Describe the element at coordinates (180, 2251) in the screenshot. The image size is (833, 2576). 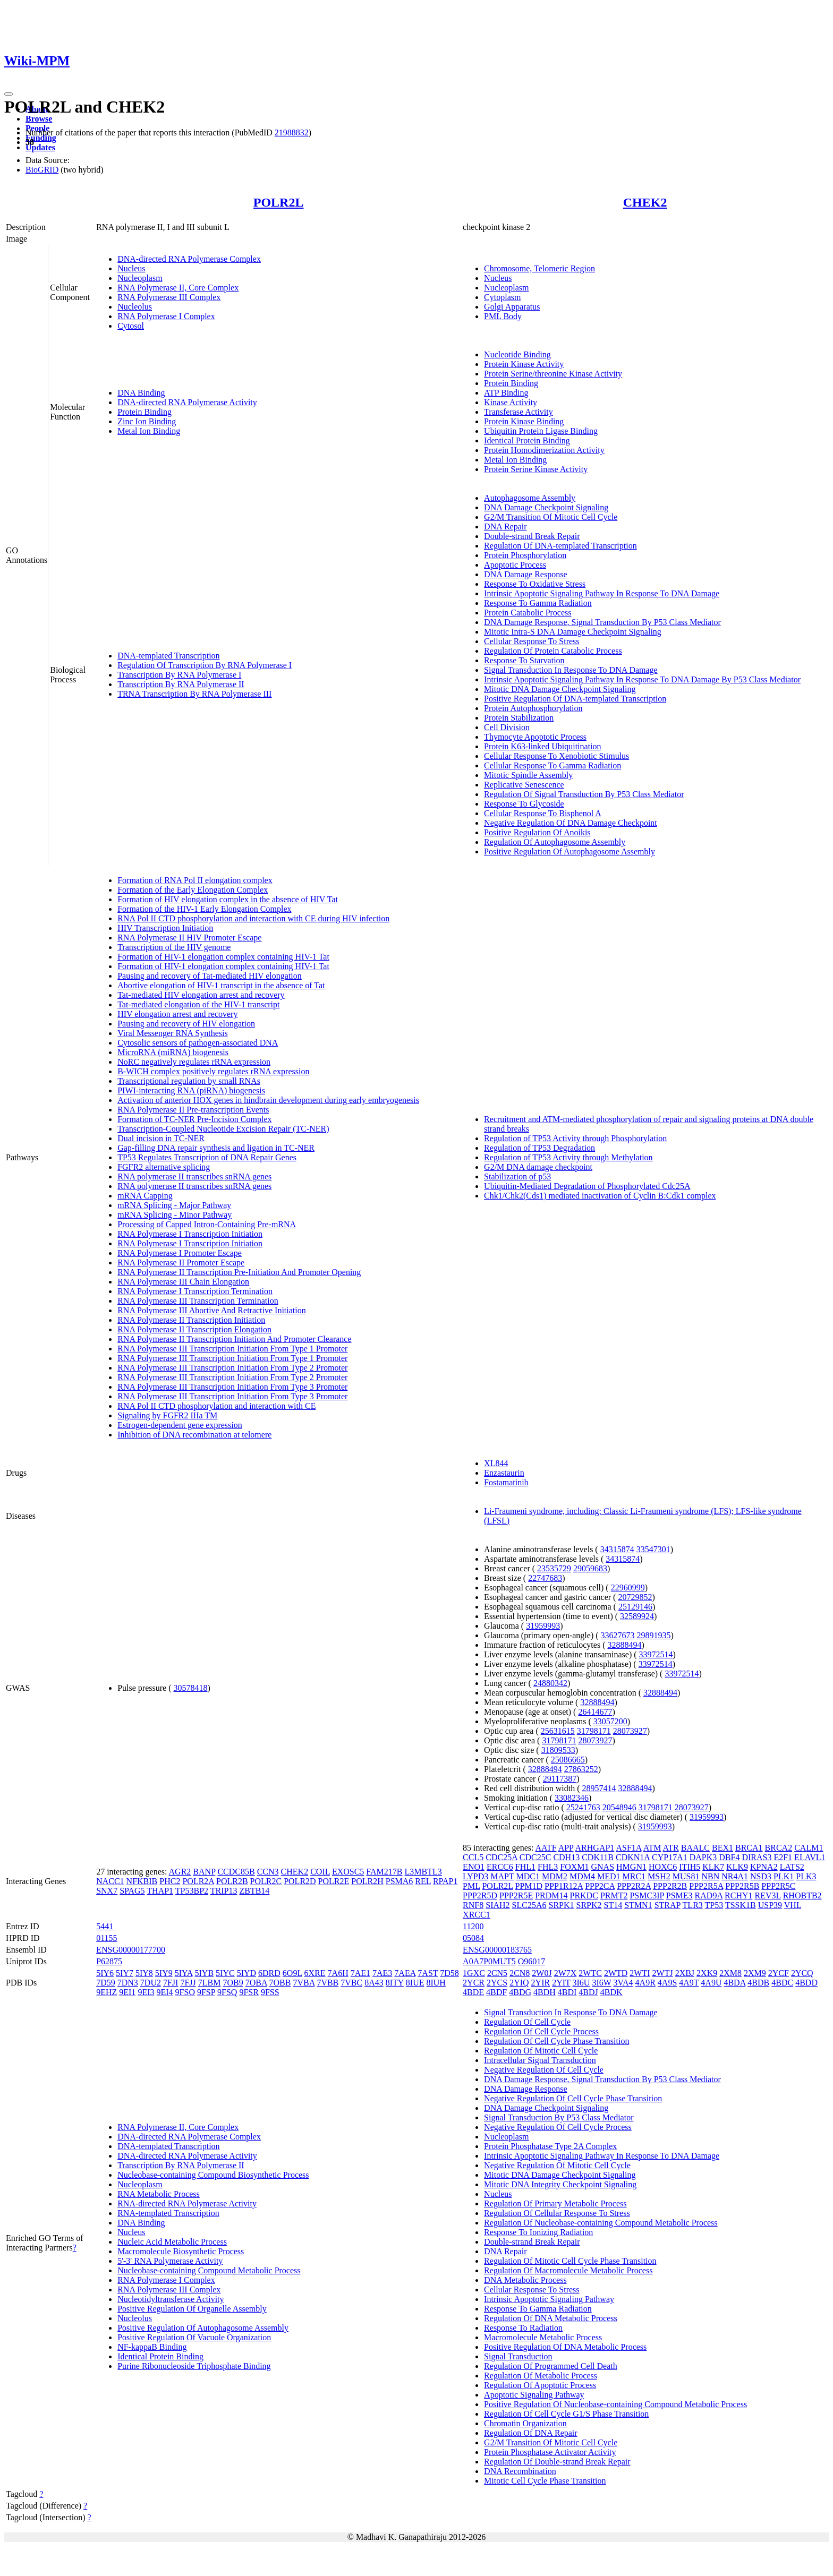
I see `Macromolecule Biosynthetic Process` at that location.